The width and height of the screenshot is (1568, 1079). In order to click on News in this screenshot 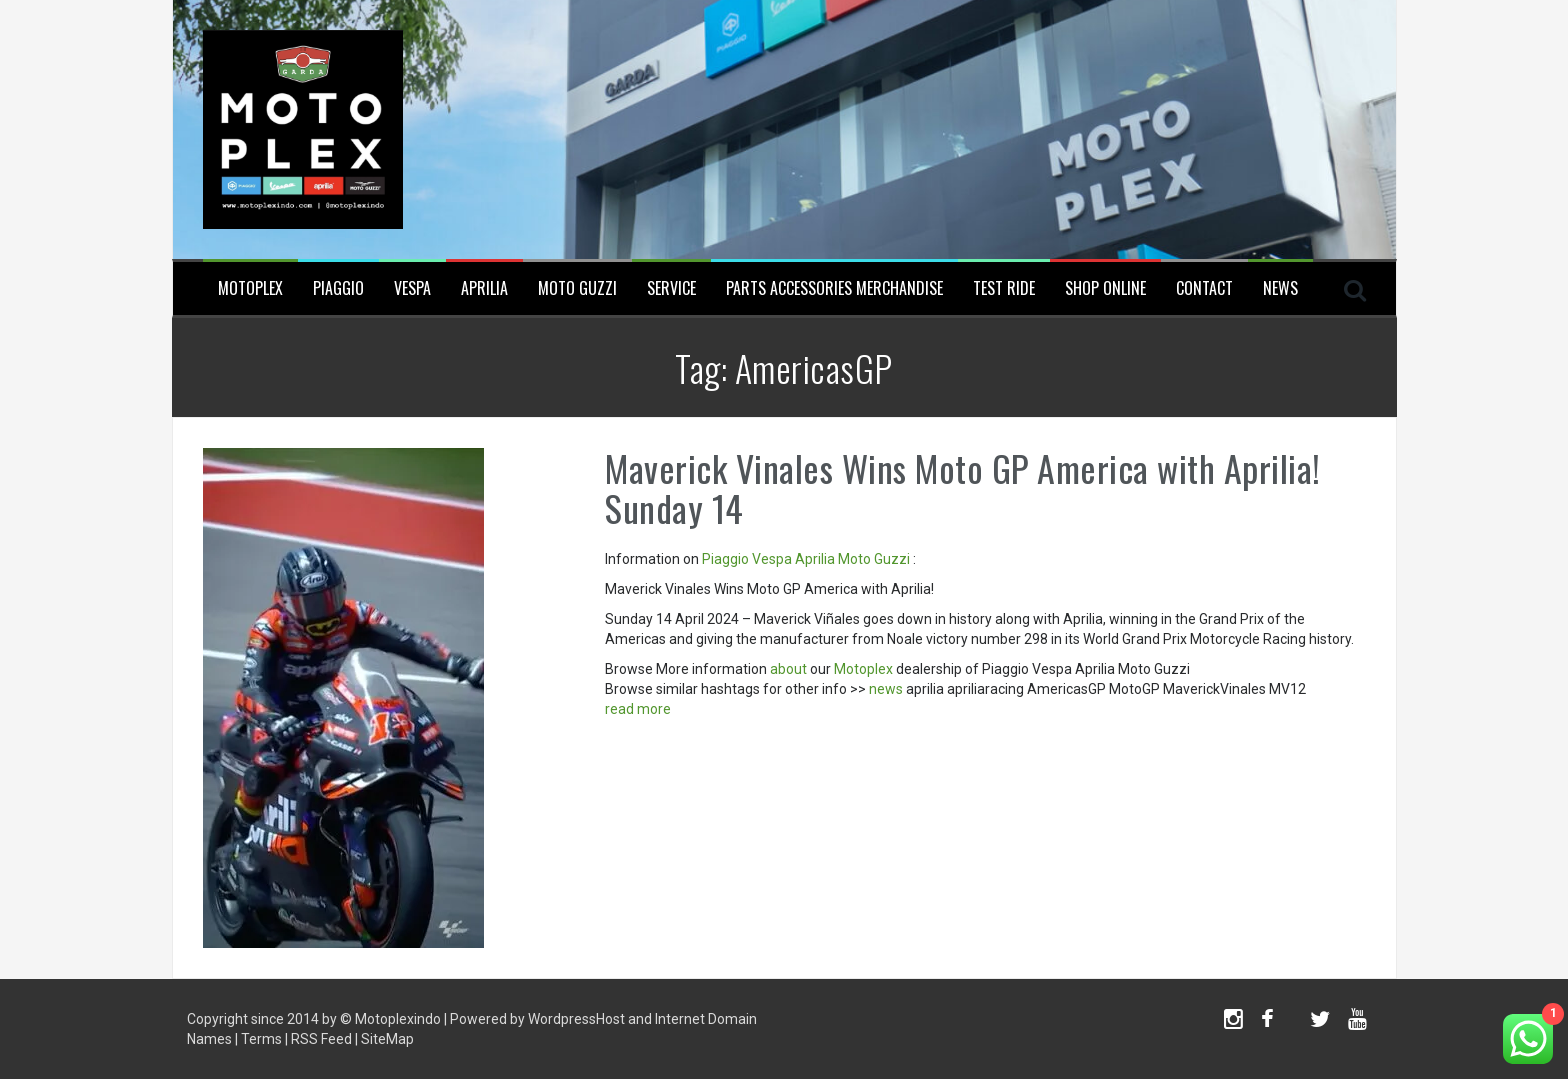, I will do `click(1280, 288)`.